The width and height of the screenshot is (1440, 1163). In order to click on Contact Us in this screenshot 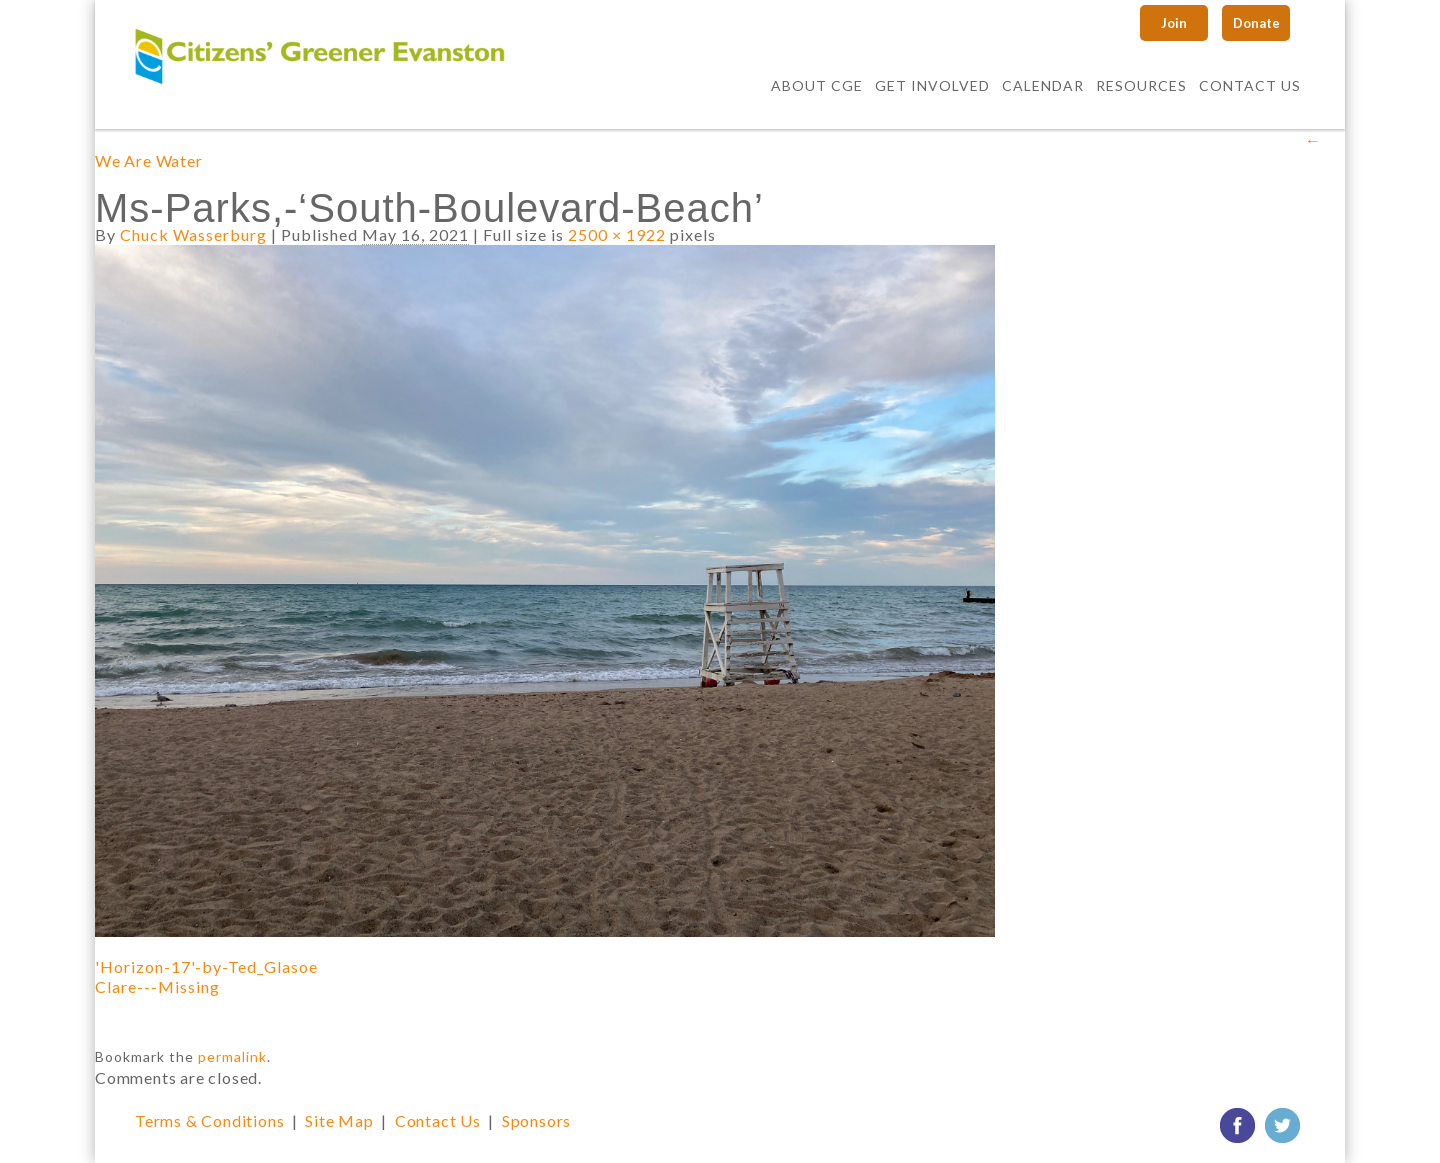, I will do `click(1250, 85)`.